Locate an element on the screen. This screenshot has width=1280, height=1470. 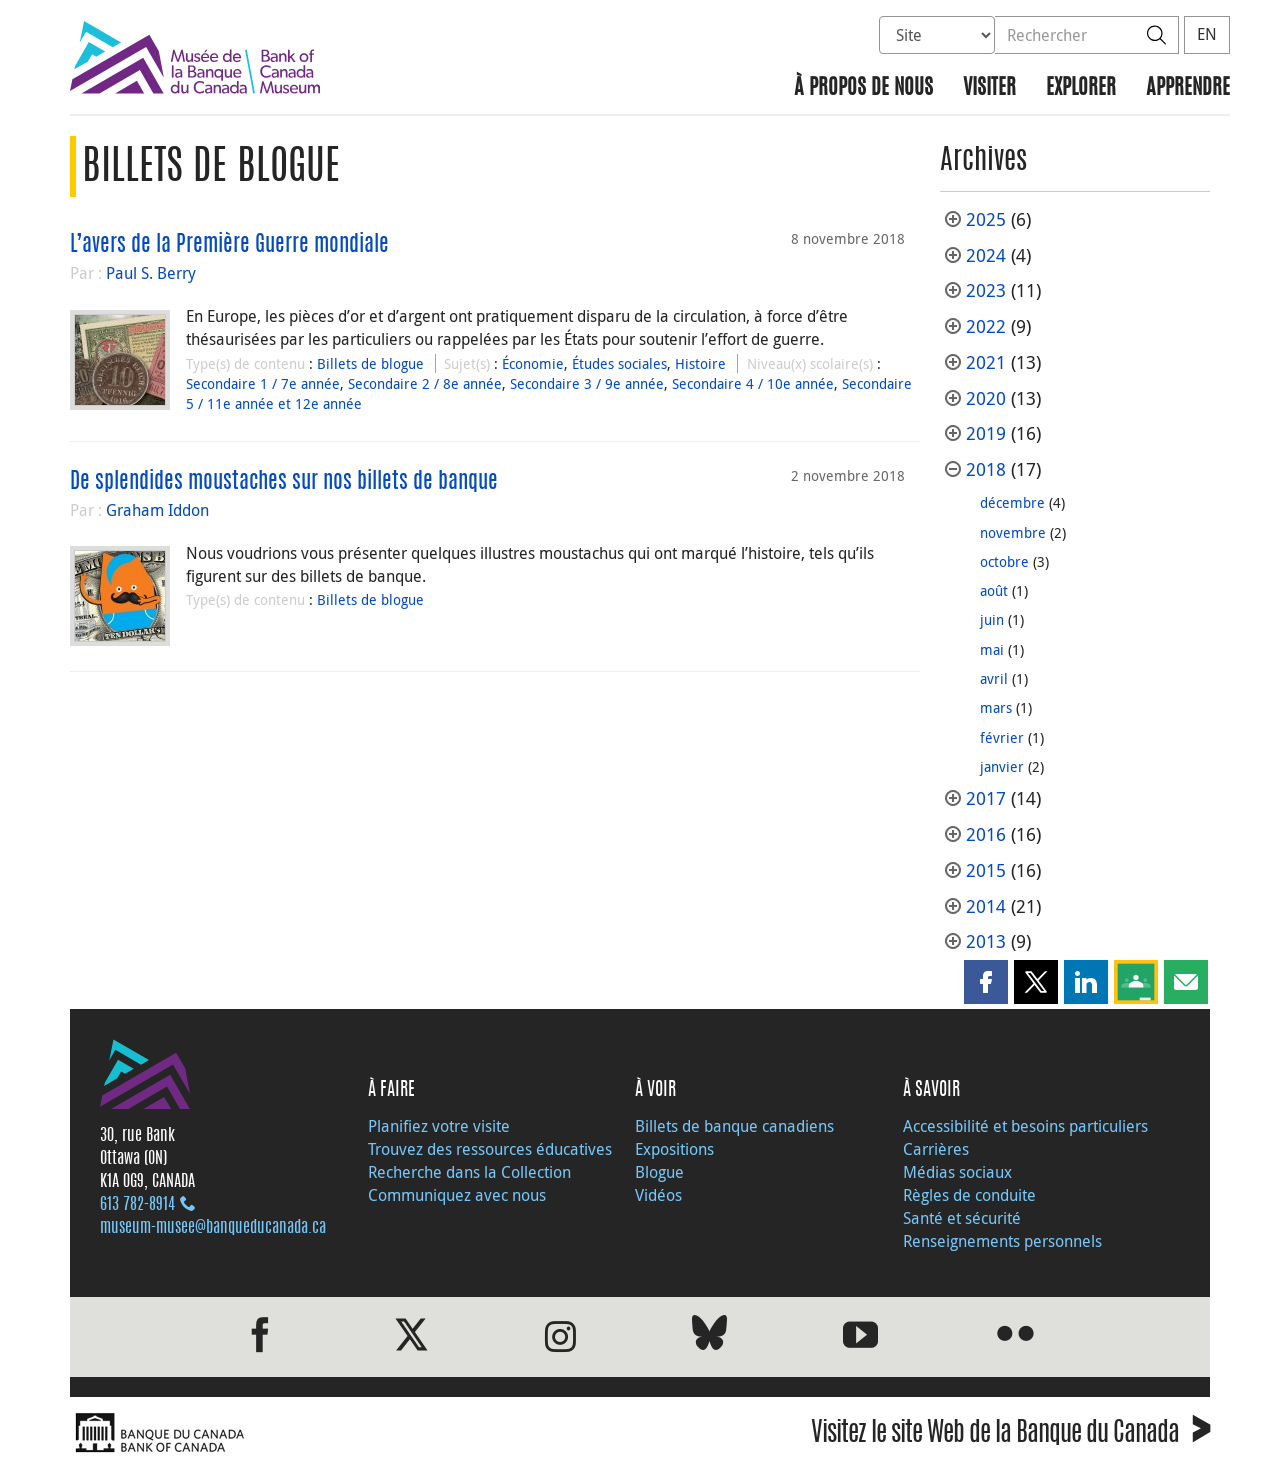
2014 is located at coordinates (986, 906).